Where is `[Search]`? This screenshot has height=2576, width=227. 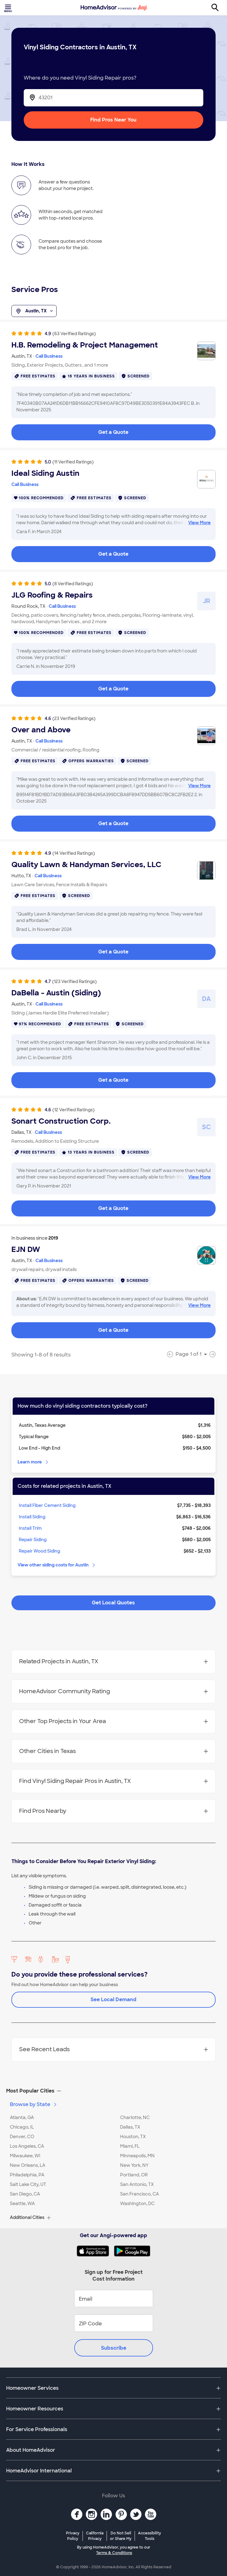
[Search] is located at coordinates (218, 7).